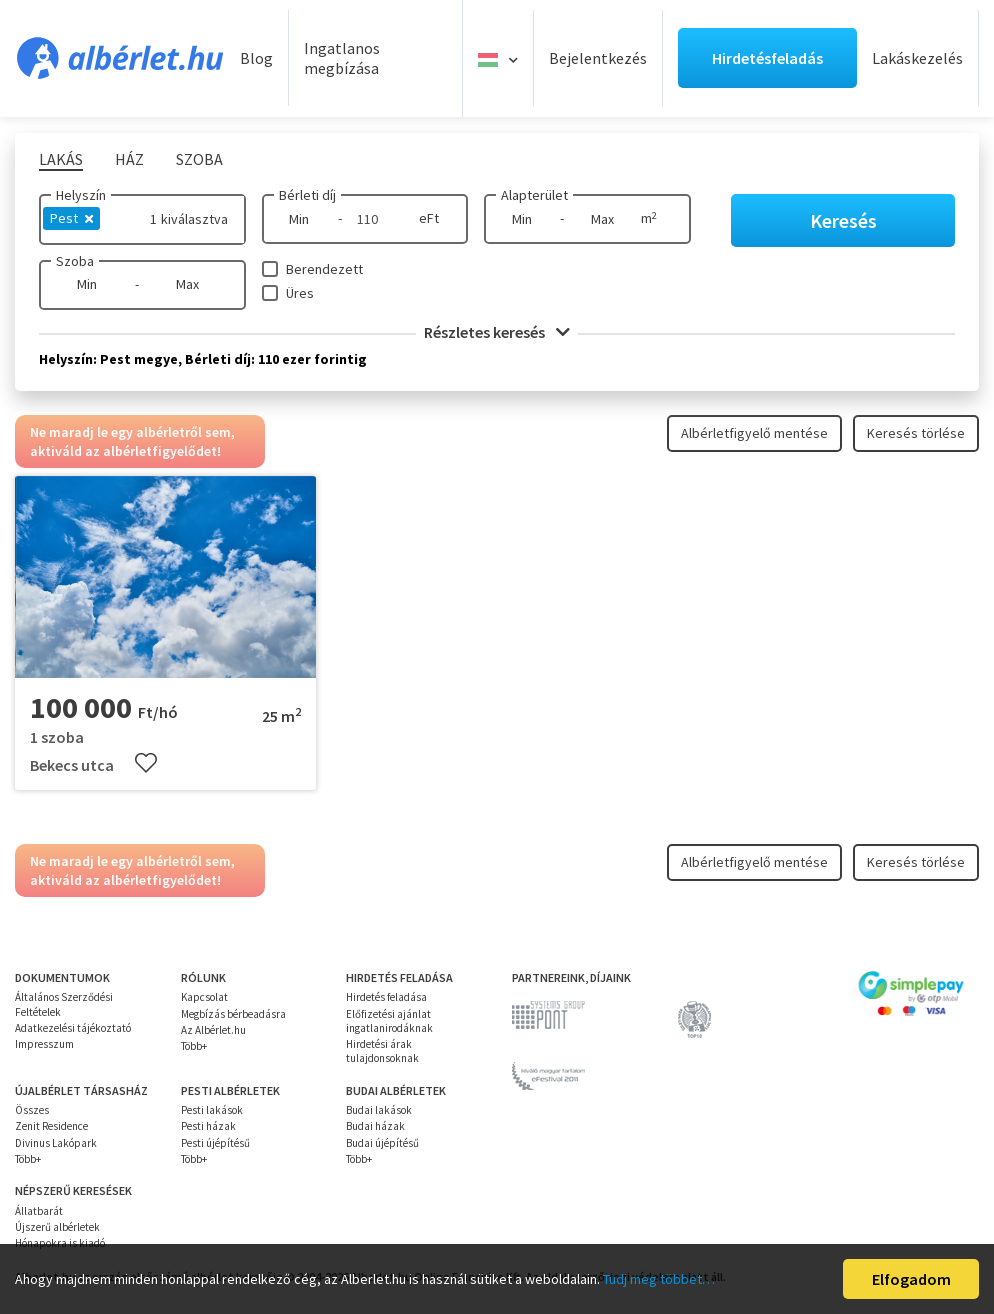 The width and height of the screenshot is (994, 1314). Describe the element at coordinates (204, 997) in the screenshot. I see `Kapcsolat` at that location.